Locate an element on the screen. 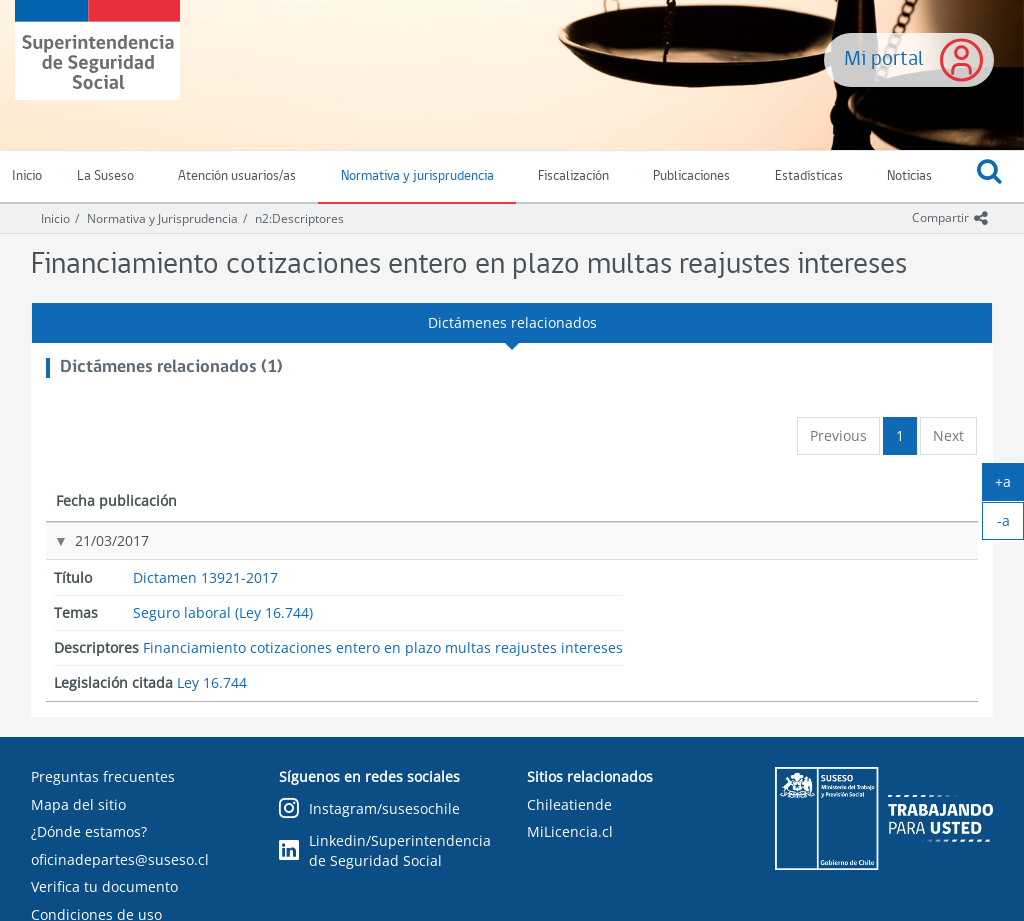  -a is located at coordinates (1011, 525).